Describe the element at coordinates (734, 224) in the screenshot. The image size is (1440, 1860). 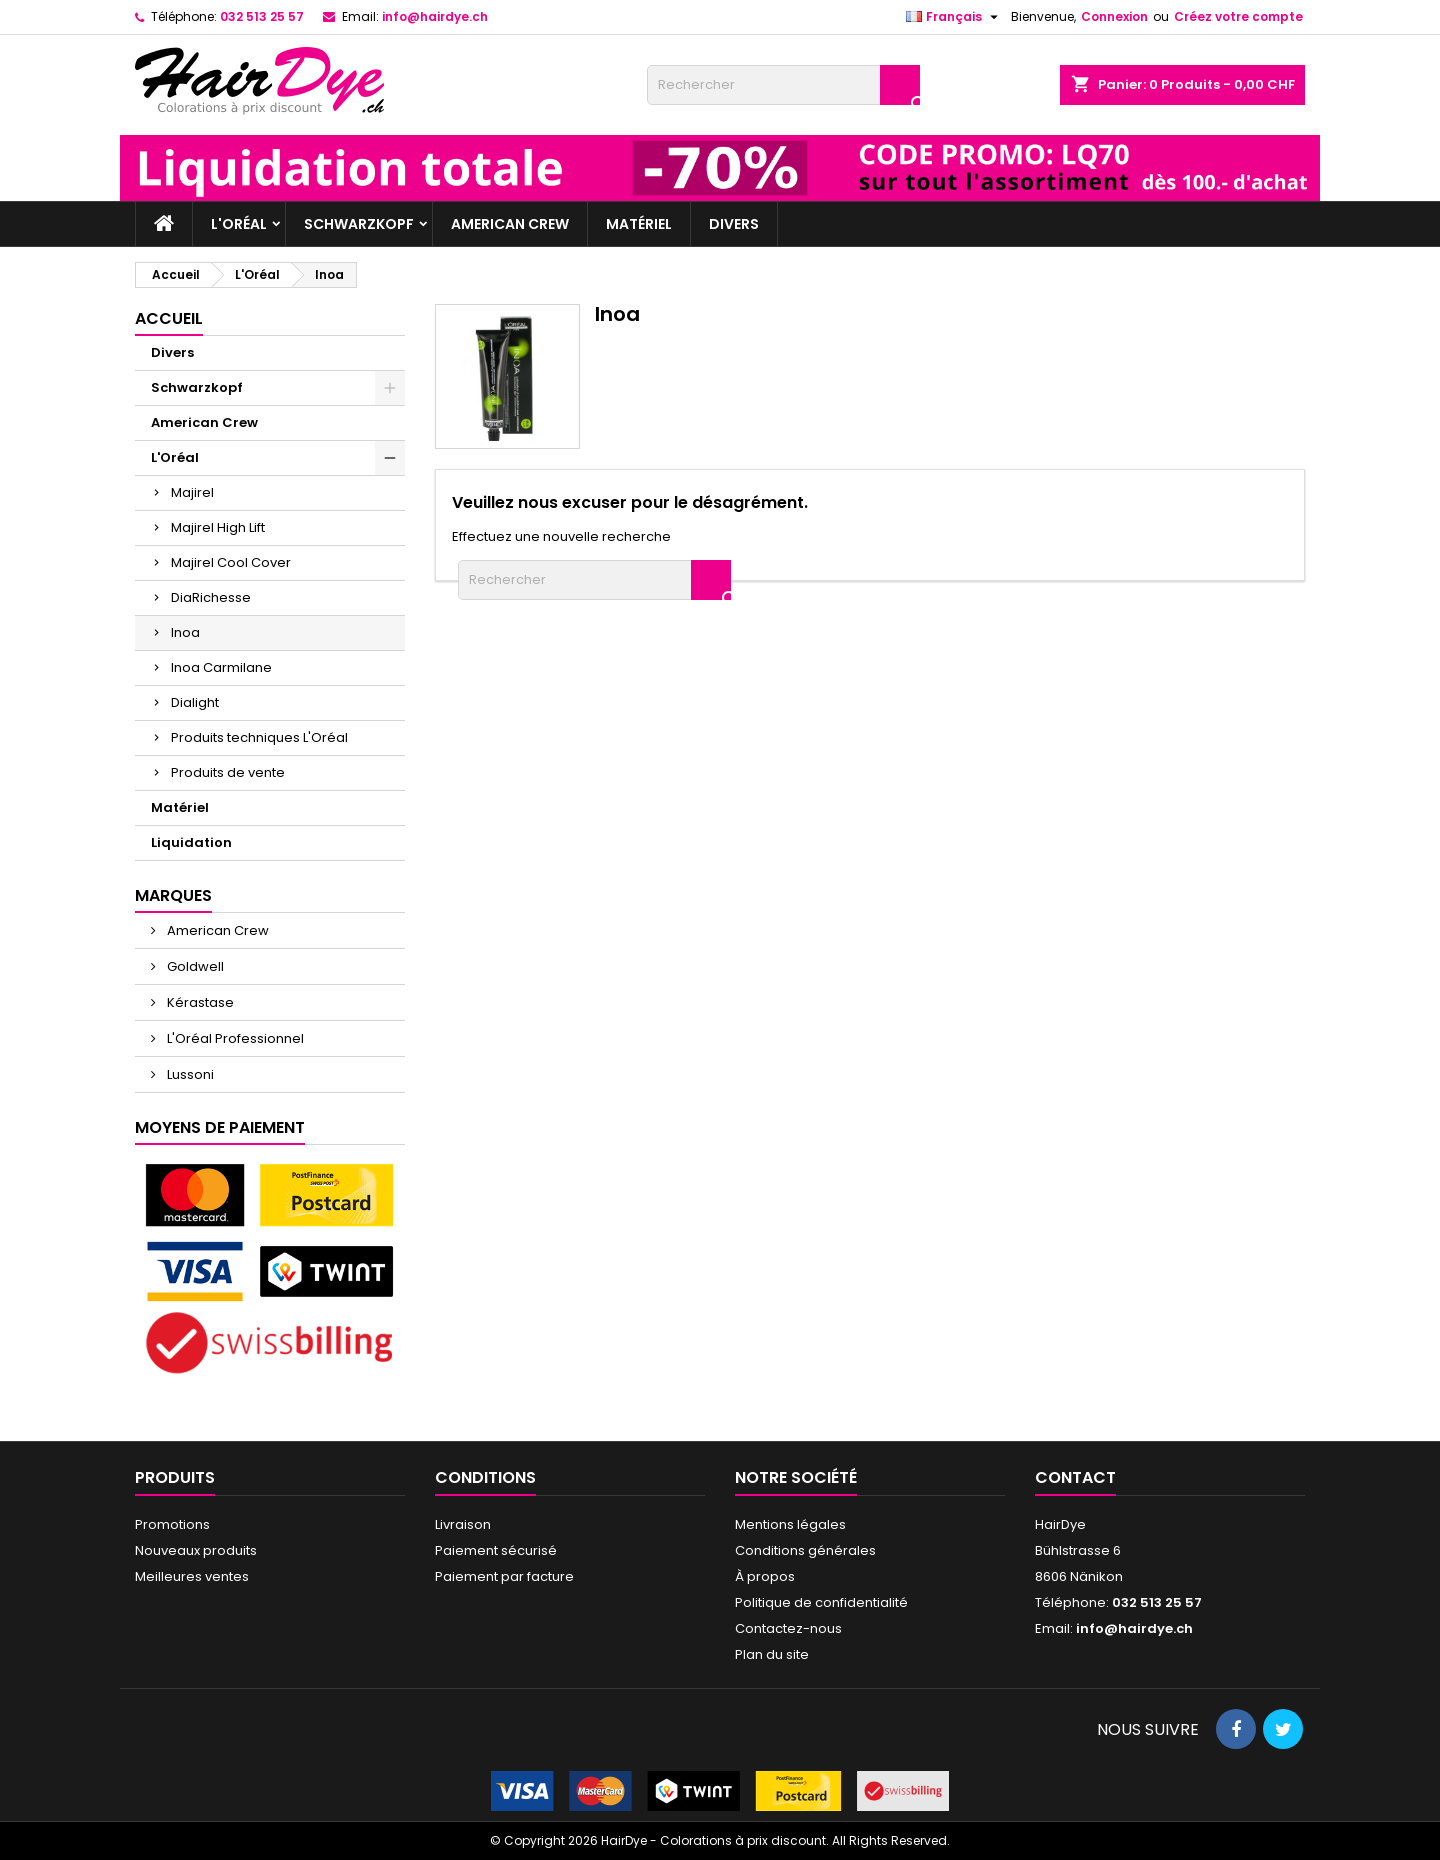
I see `Divers` at that location.